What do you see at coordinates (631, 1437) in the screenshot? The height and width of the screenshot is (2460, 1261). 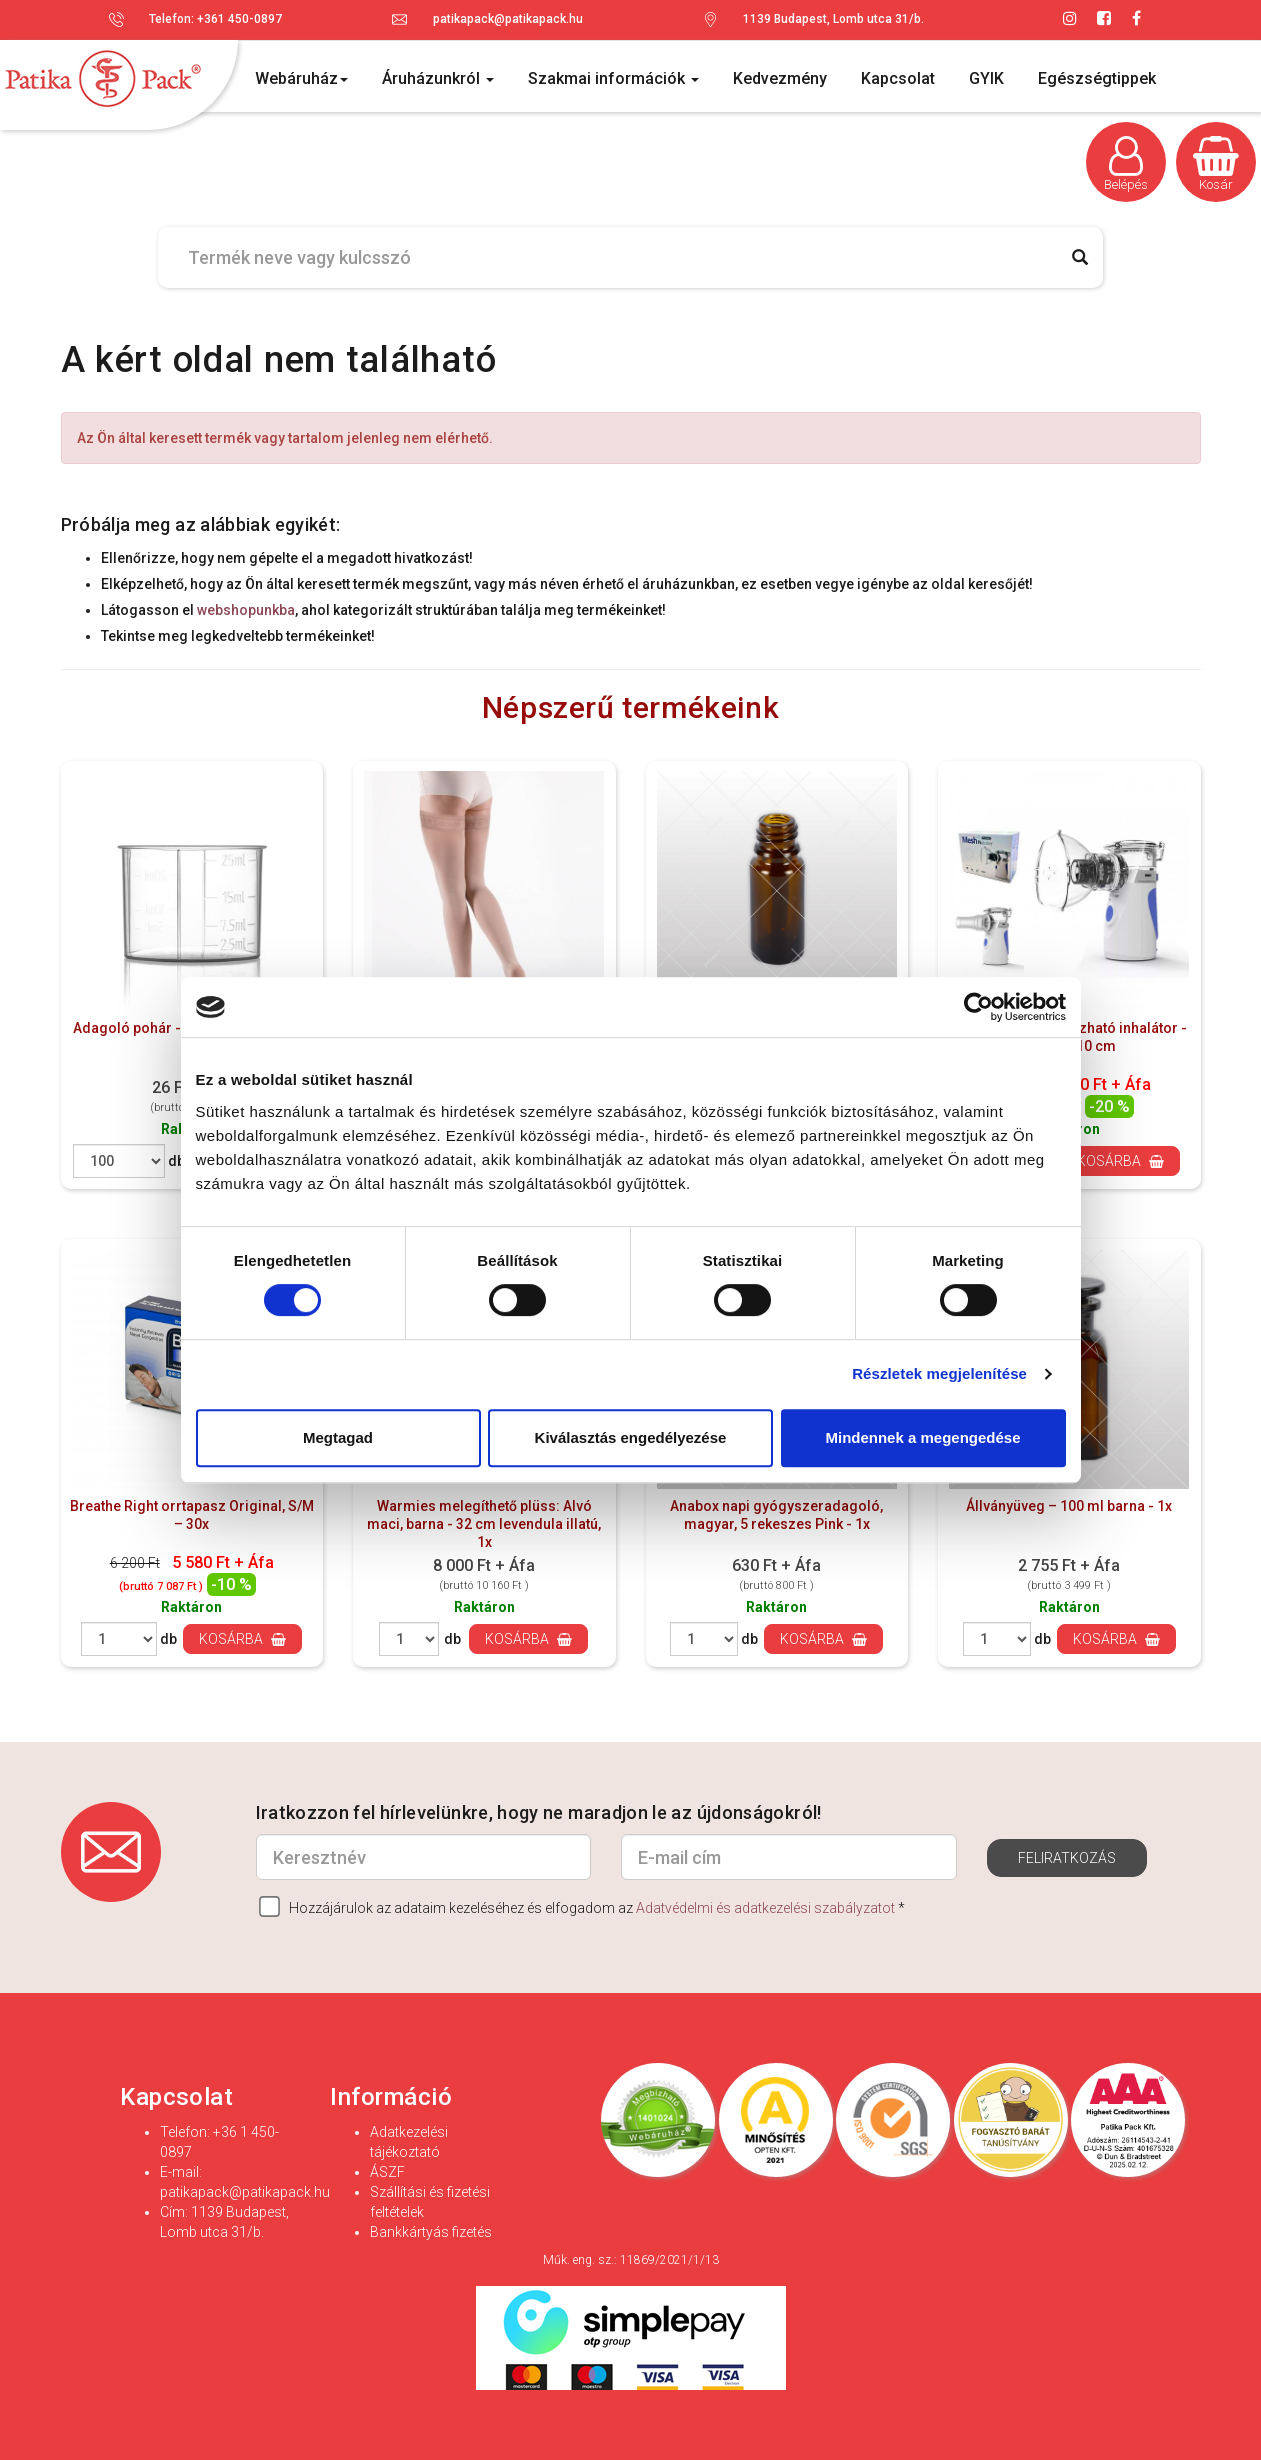 I see `Kiválasztás engedélyezése` at bounding box center [631, 1437].